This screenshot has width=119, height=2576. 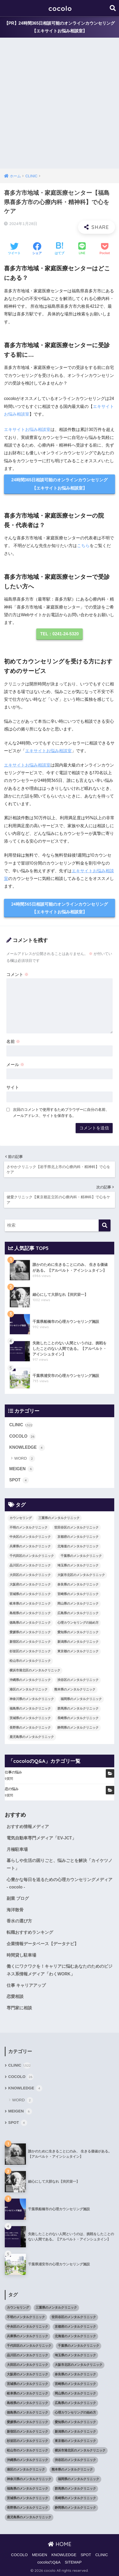 What do you see at coordinates (43, 1943) in the screenshot?
I see `企業情報データベース【データナビ】` at bounding box center [43, 1943].